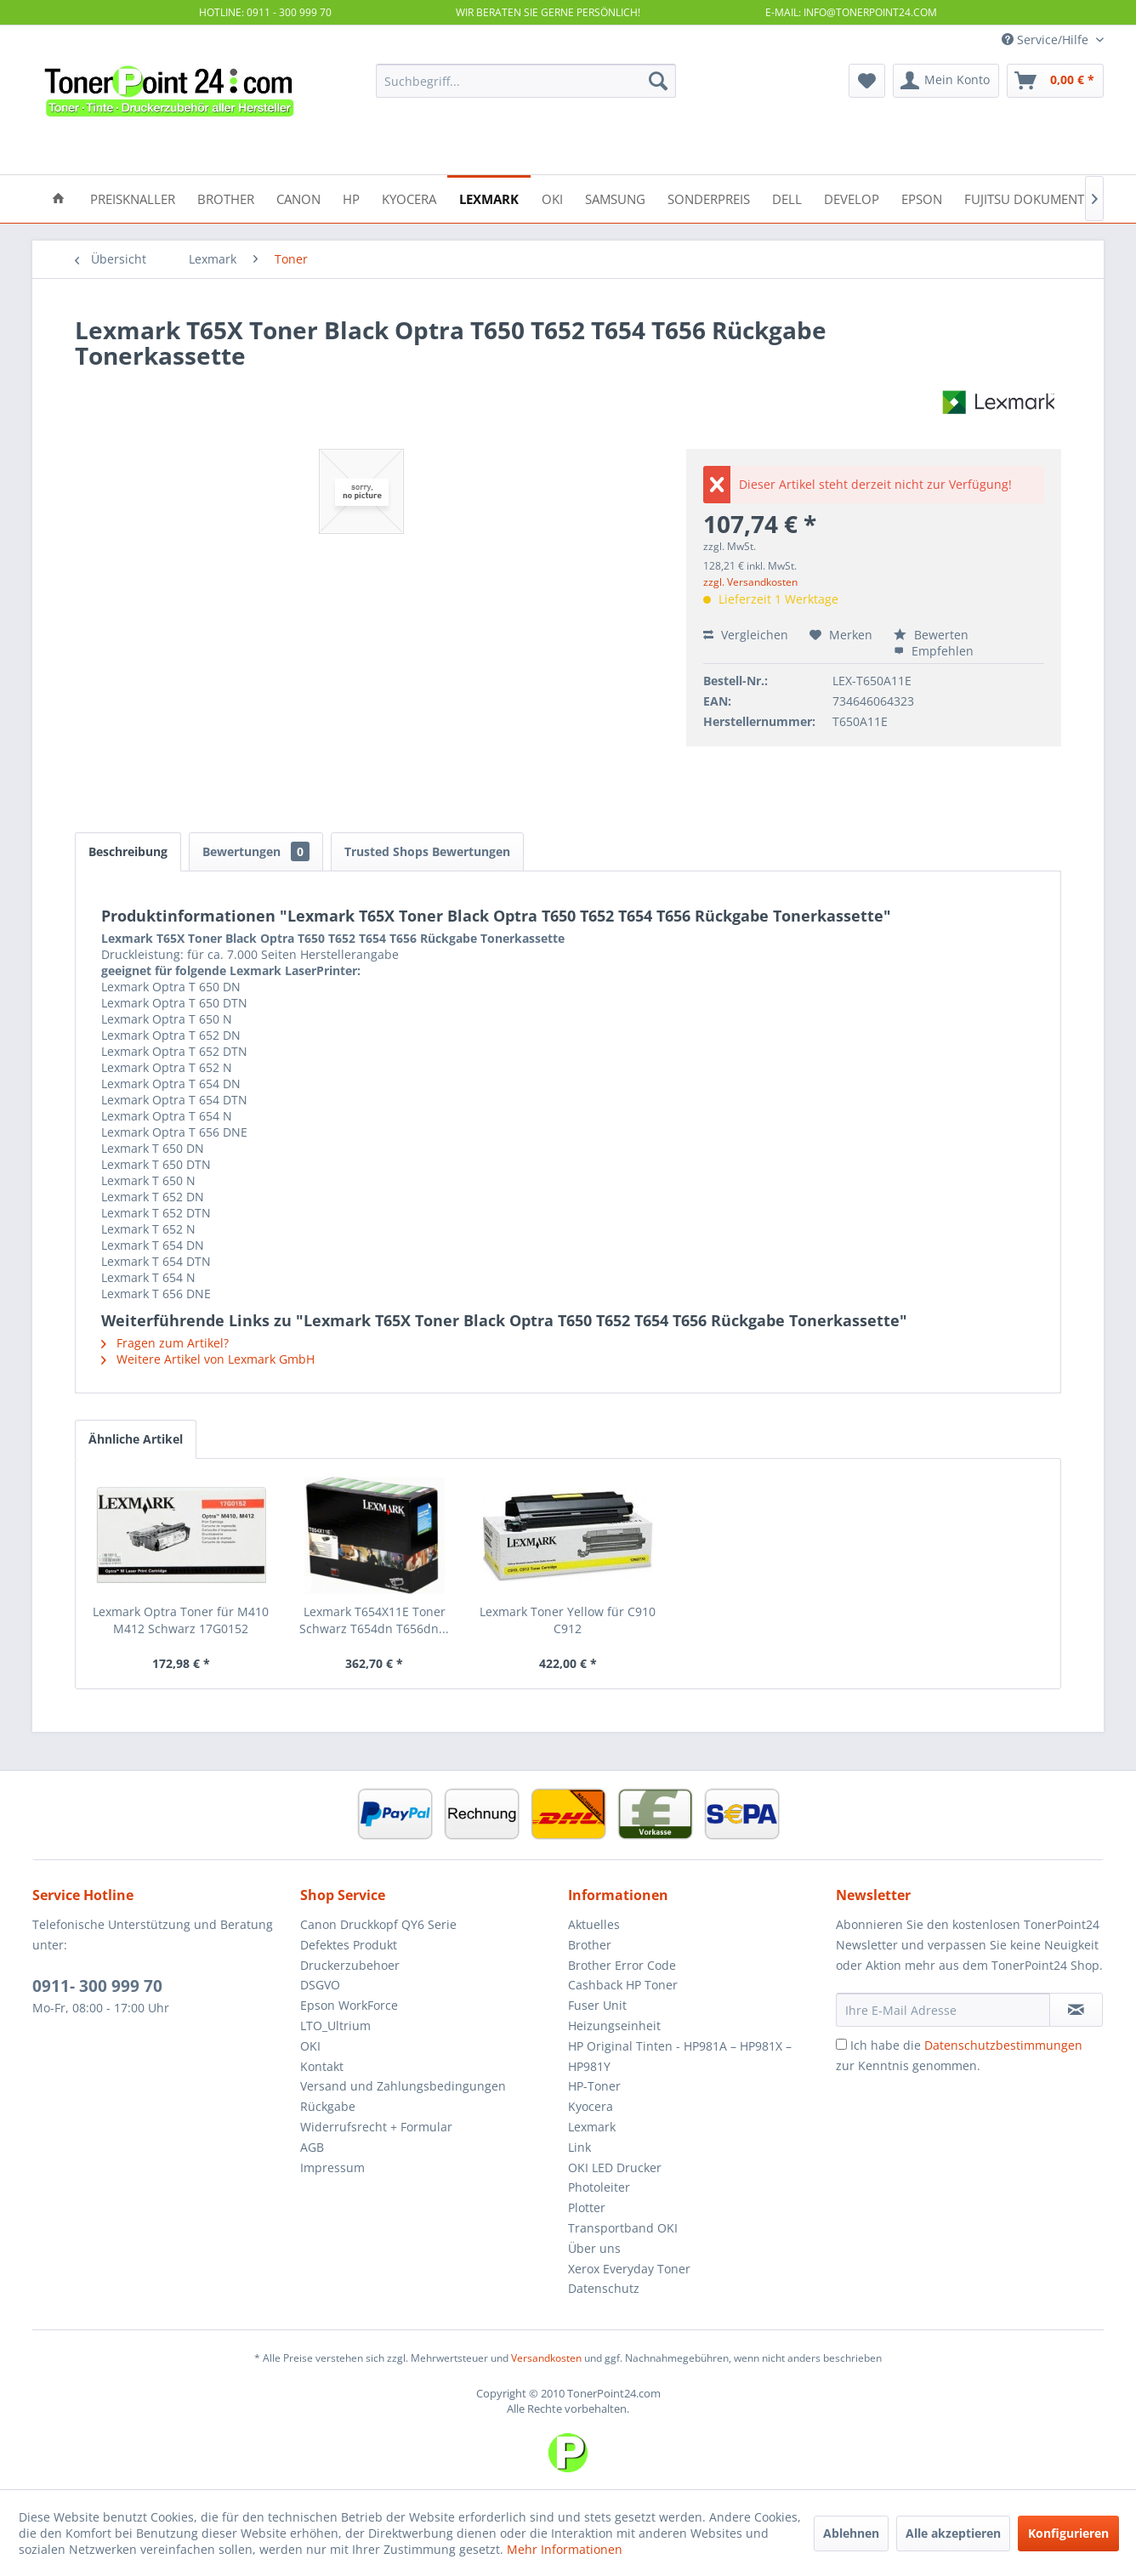 This screenshot has width=1136, height=2576. Describe the element at coordinates (851, 2533) in the screenshot. I see `Ablehnen` at that location.